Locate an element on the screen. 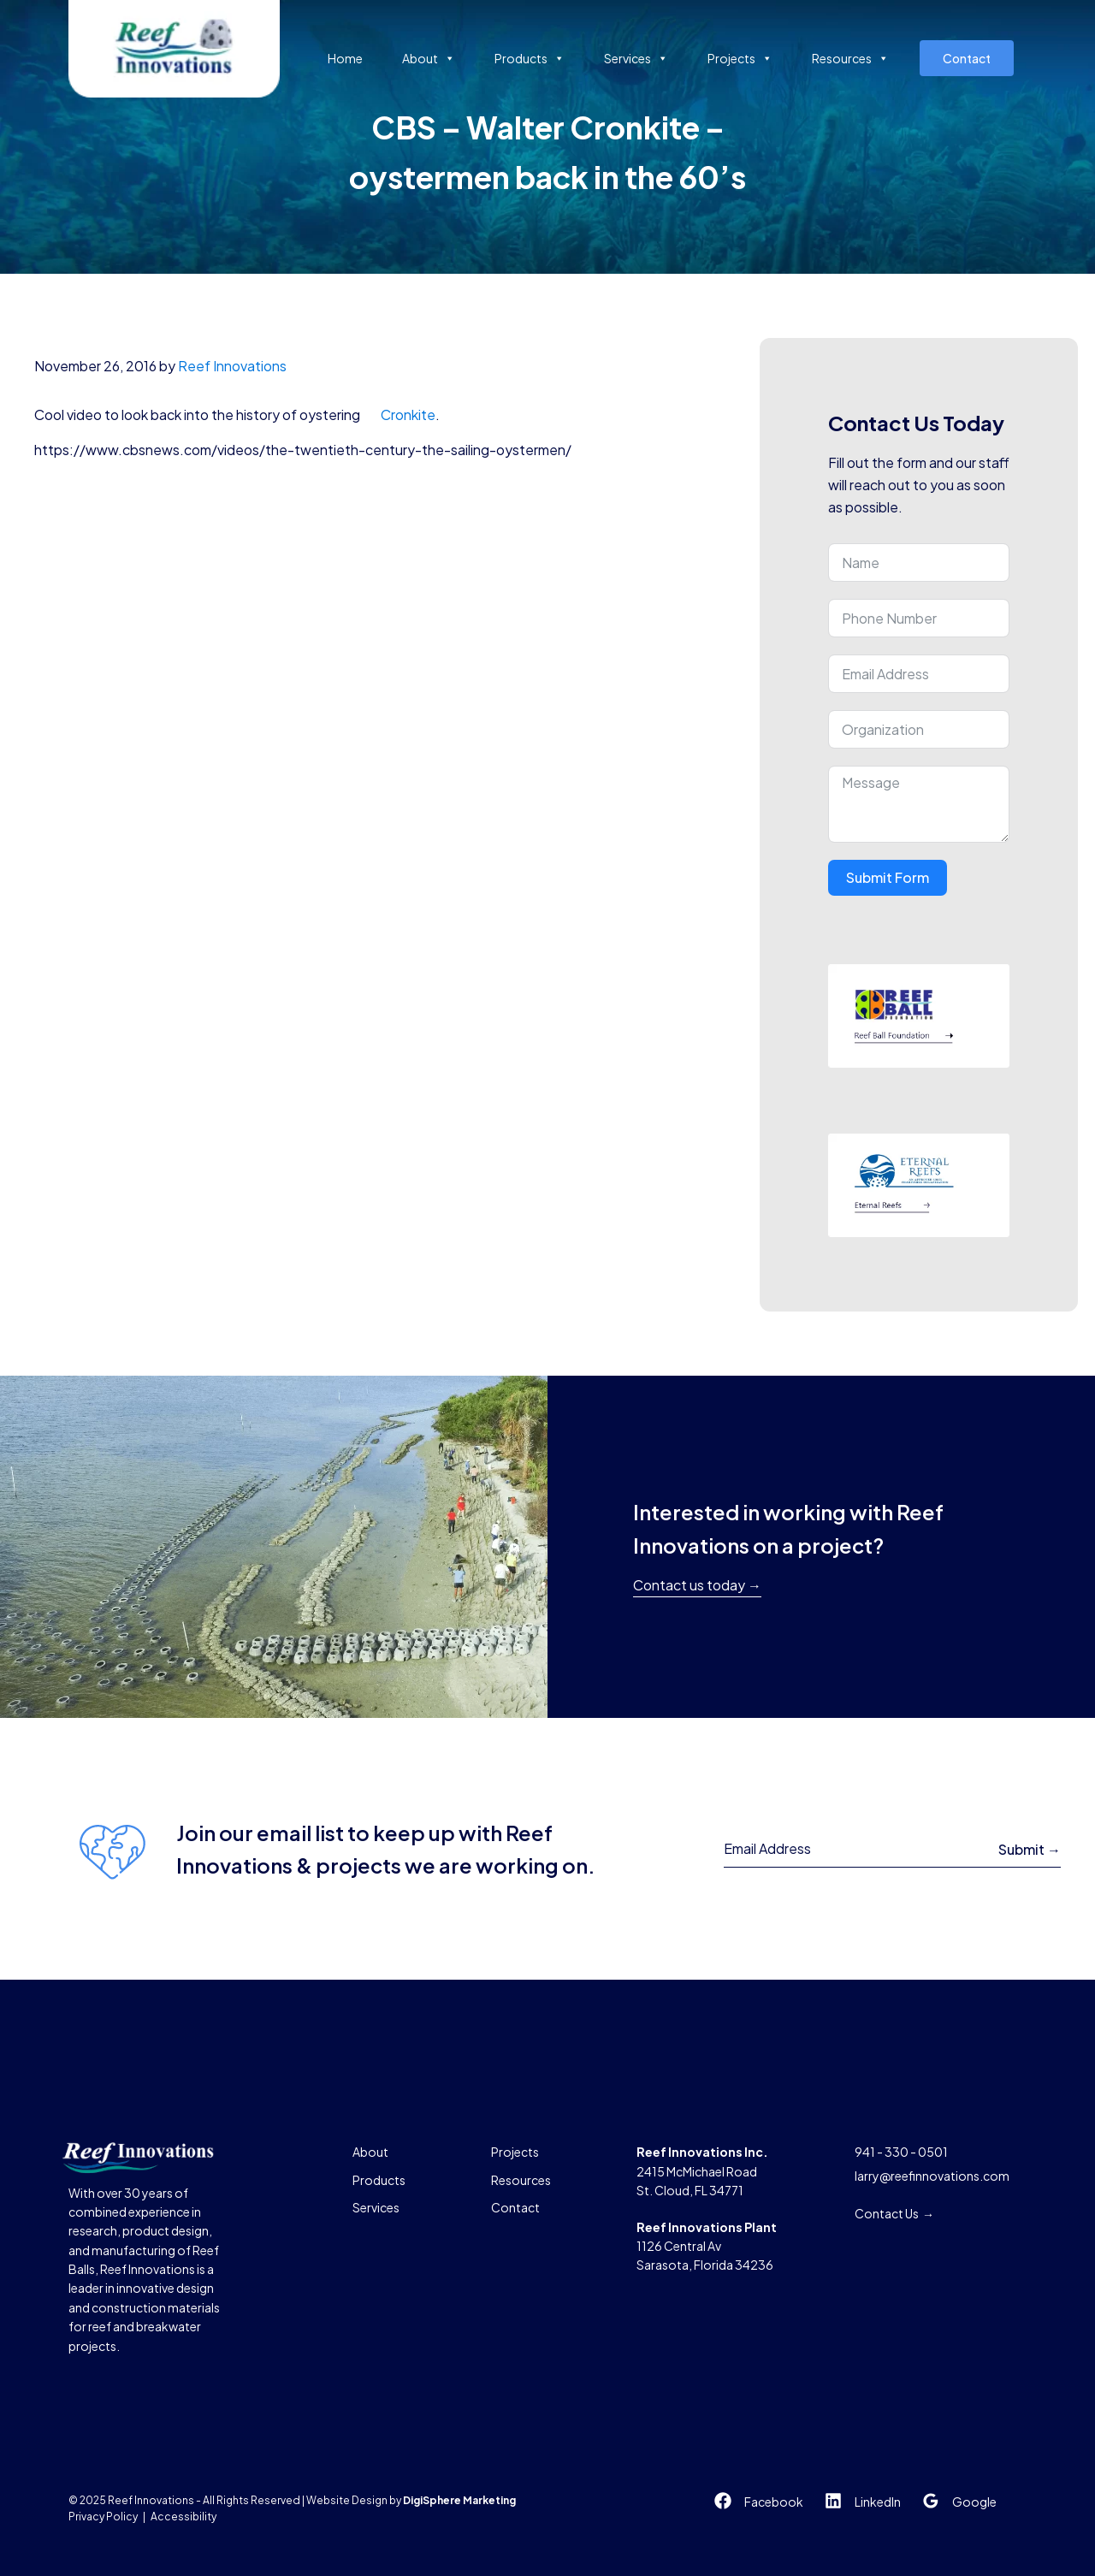  Reef Innovations is located at coordinates (232, 366).